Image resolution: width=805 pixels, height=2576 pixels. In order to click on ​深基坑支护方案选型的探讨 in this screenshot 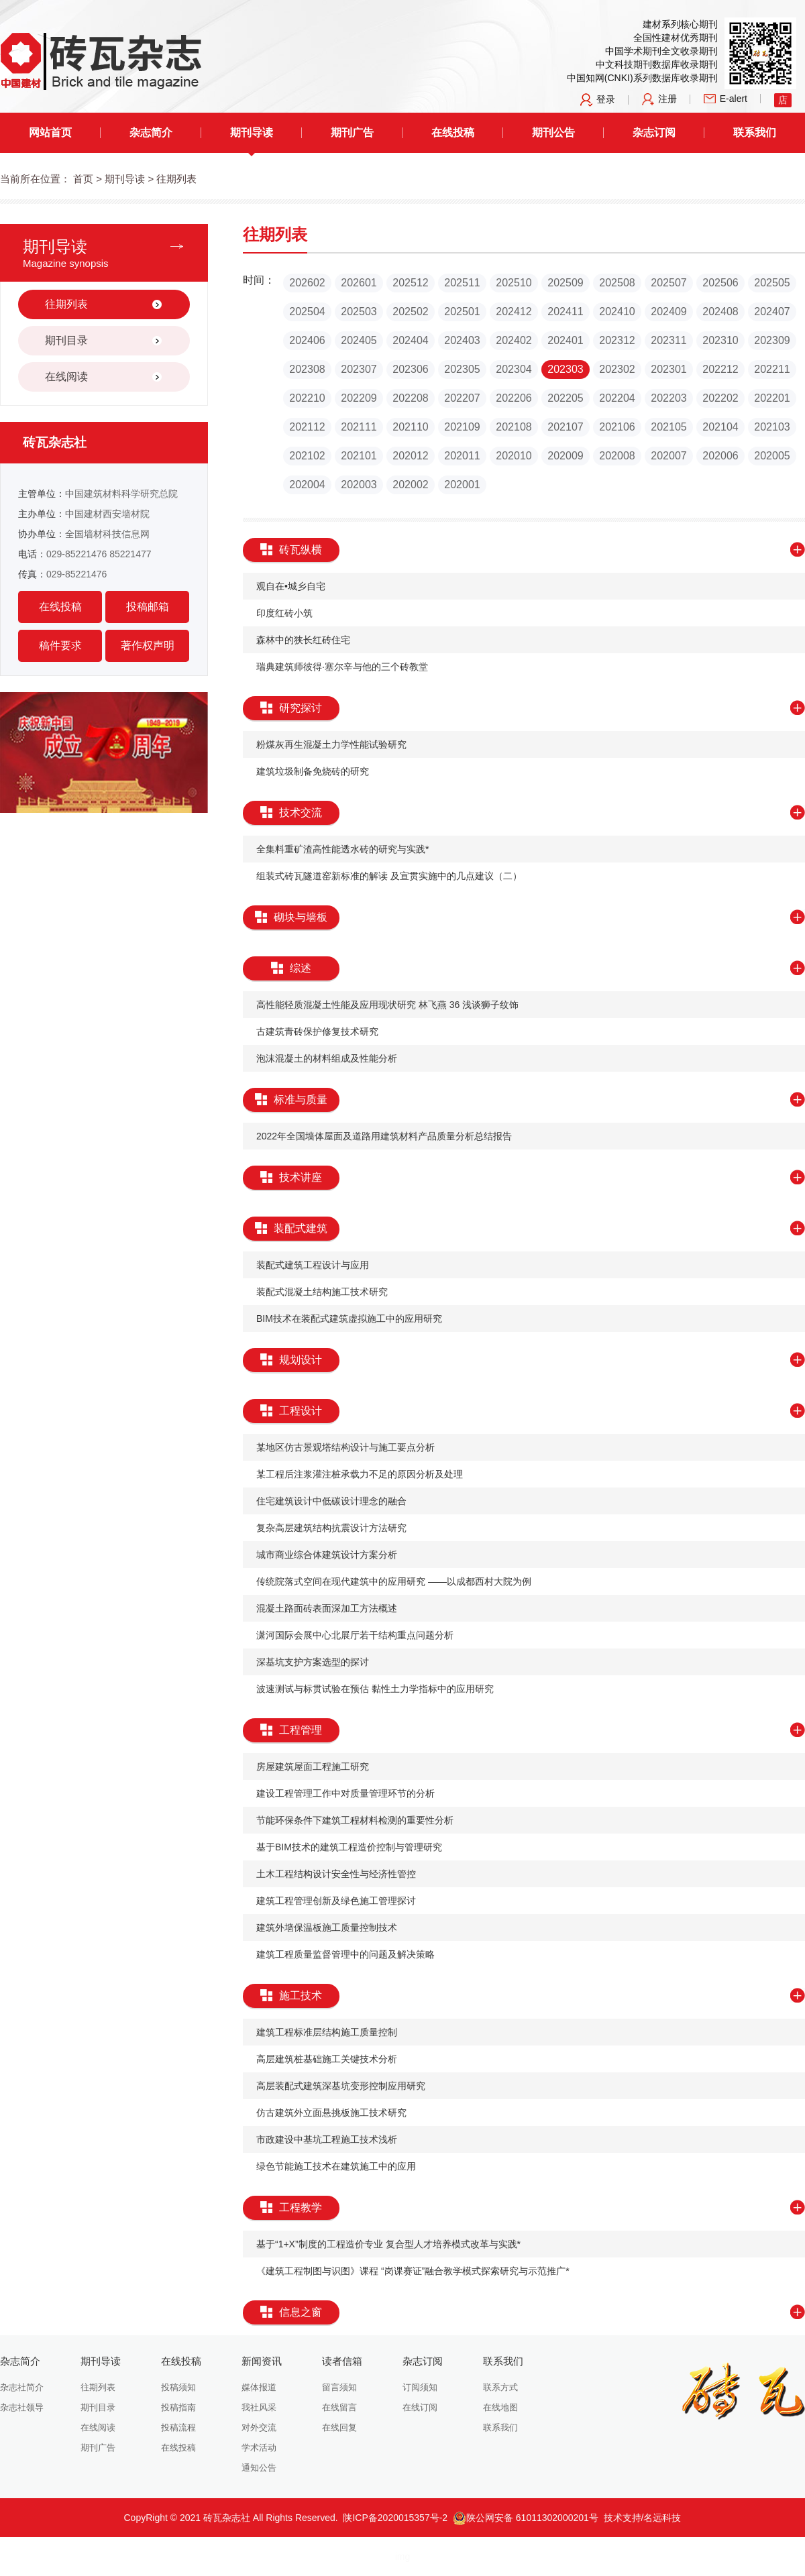, I will do `click(312, 1662)`.